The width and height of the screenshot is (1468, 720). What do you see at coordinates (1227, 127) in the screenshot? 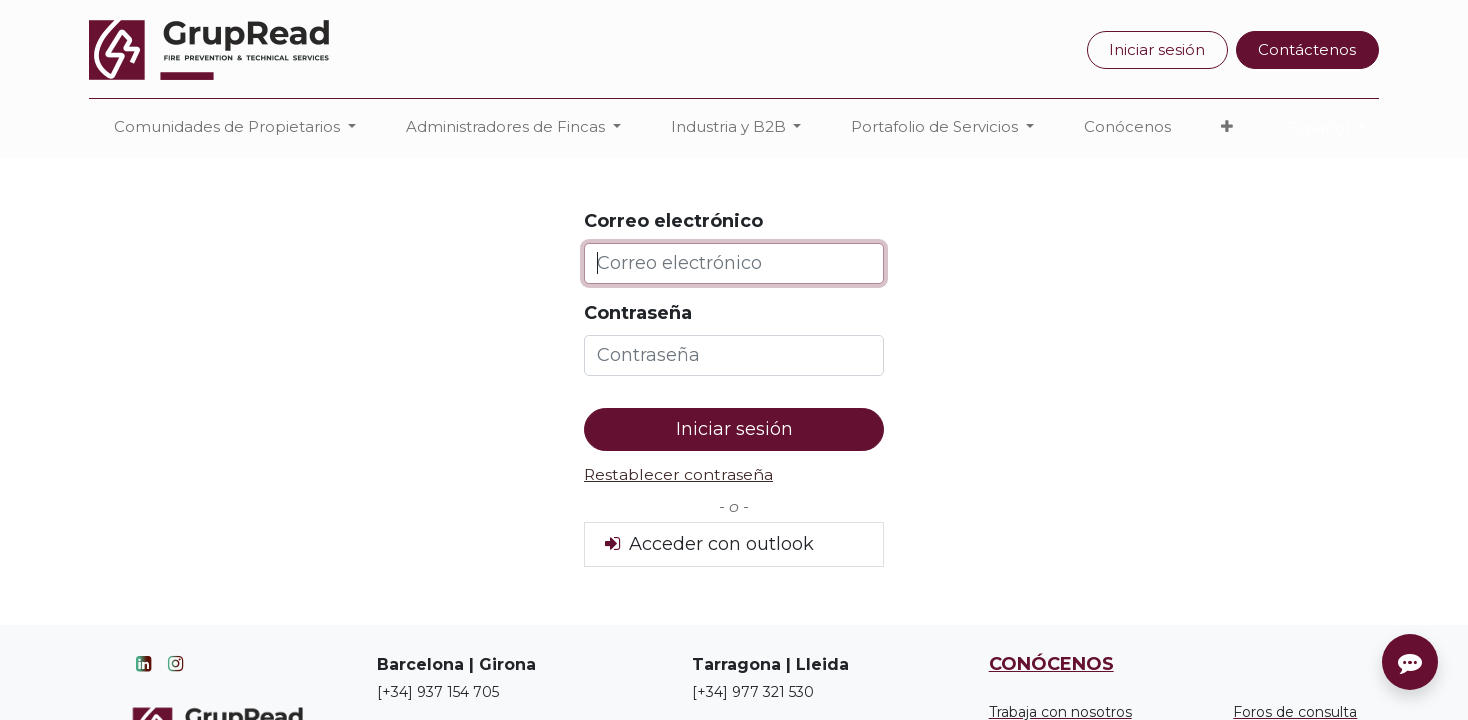
I see `[button]` at bounding box center [1227, 127].